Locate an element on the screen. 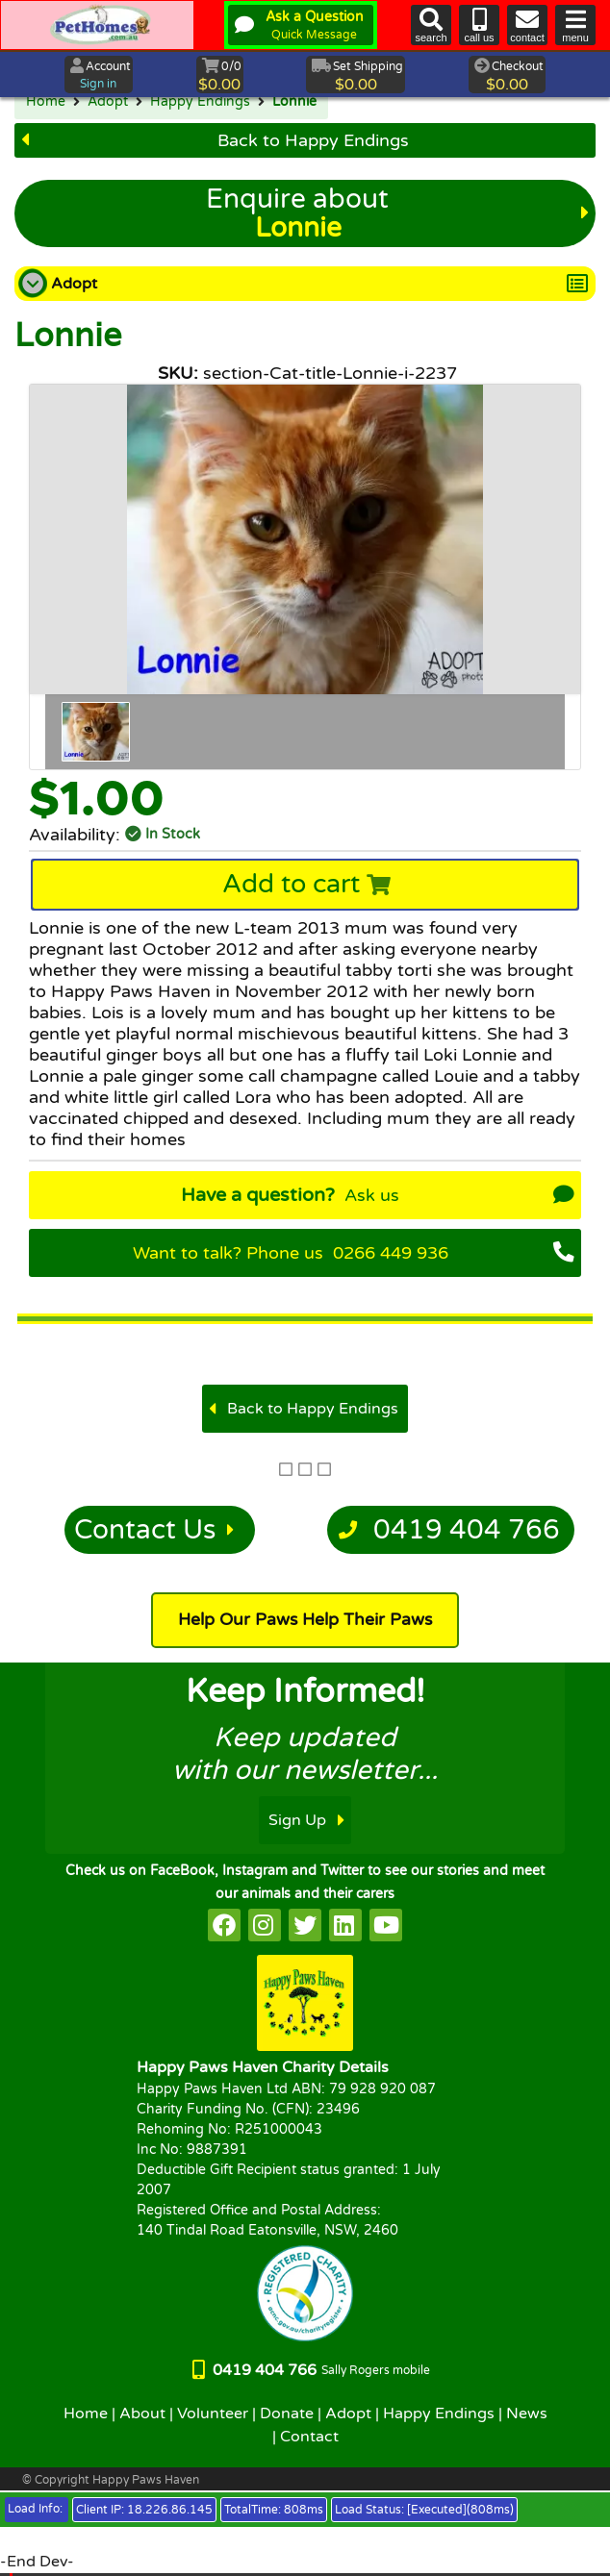 The width and height of the screenshot is (610, 2576). Donate is located at coordinates (287, 2413).